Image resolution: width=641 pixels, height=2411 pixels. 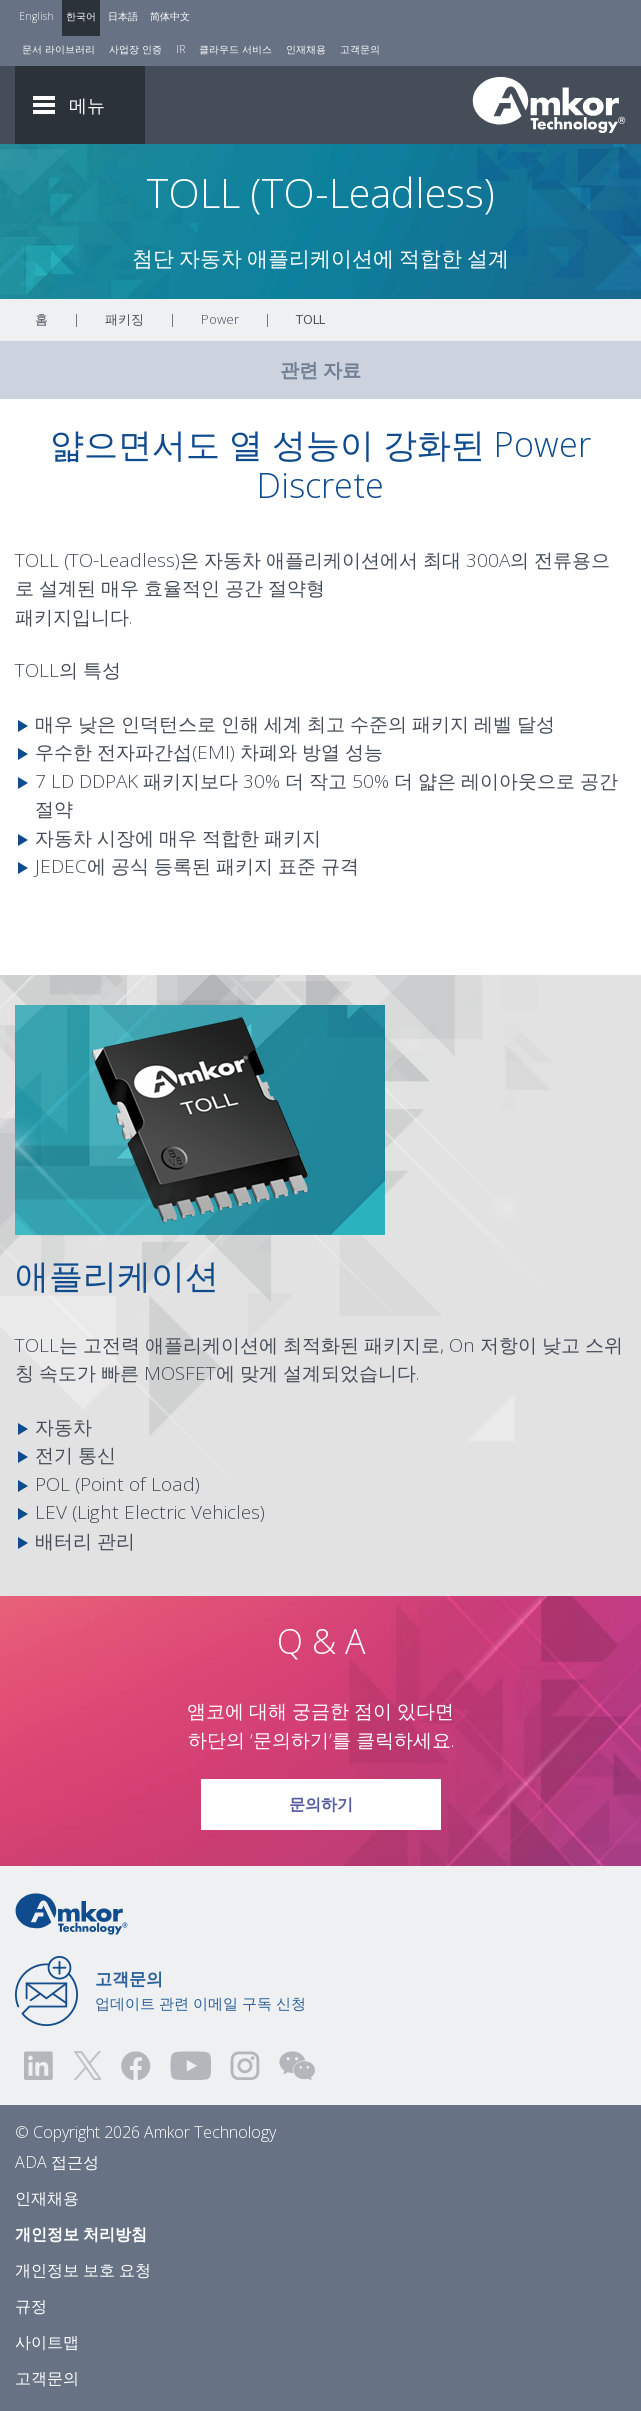 What do you see at coordinates (83, 2270) in the screenshot?
I see `개인정보 보호 요청 [Privacy Request]` at bounding box center [83, 2270].